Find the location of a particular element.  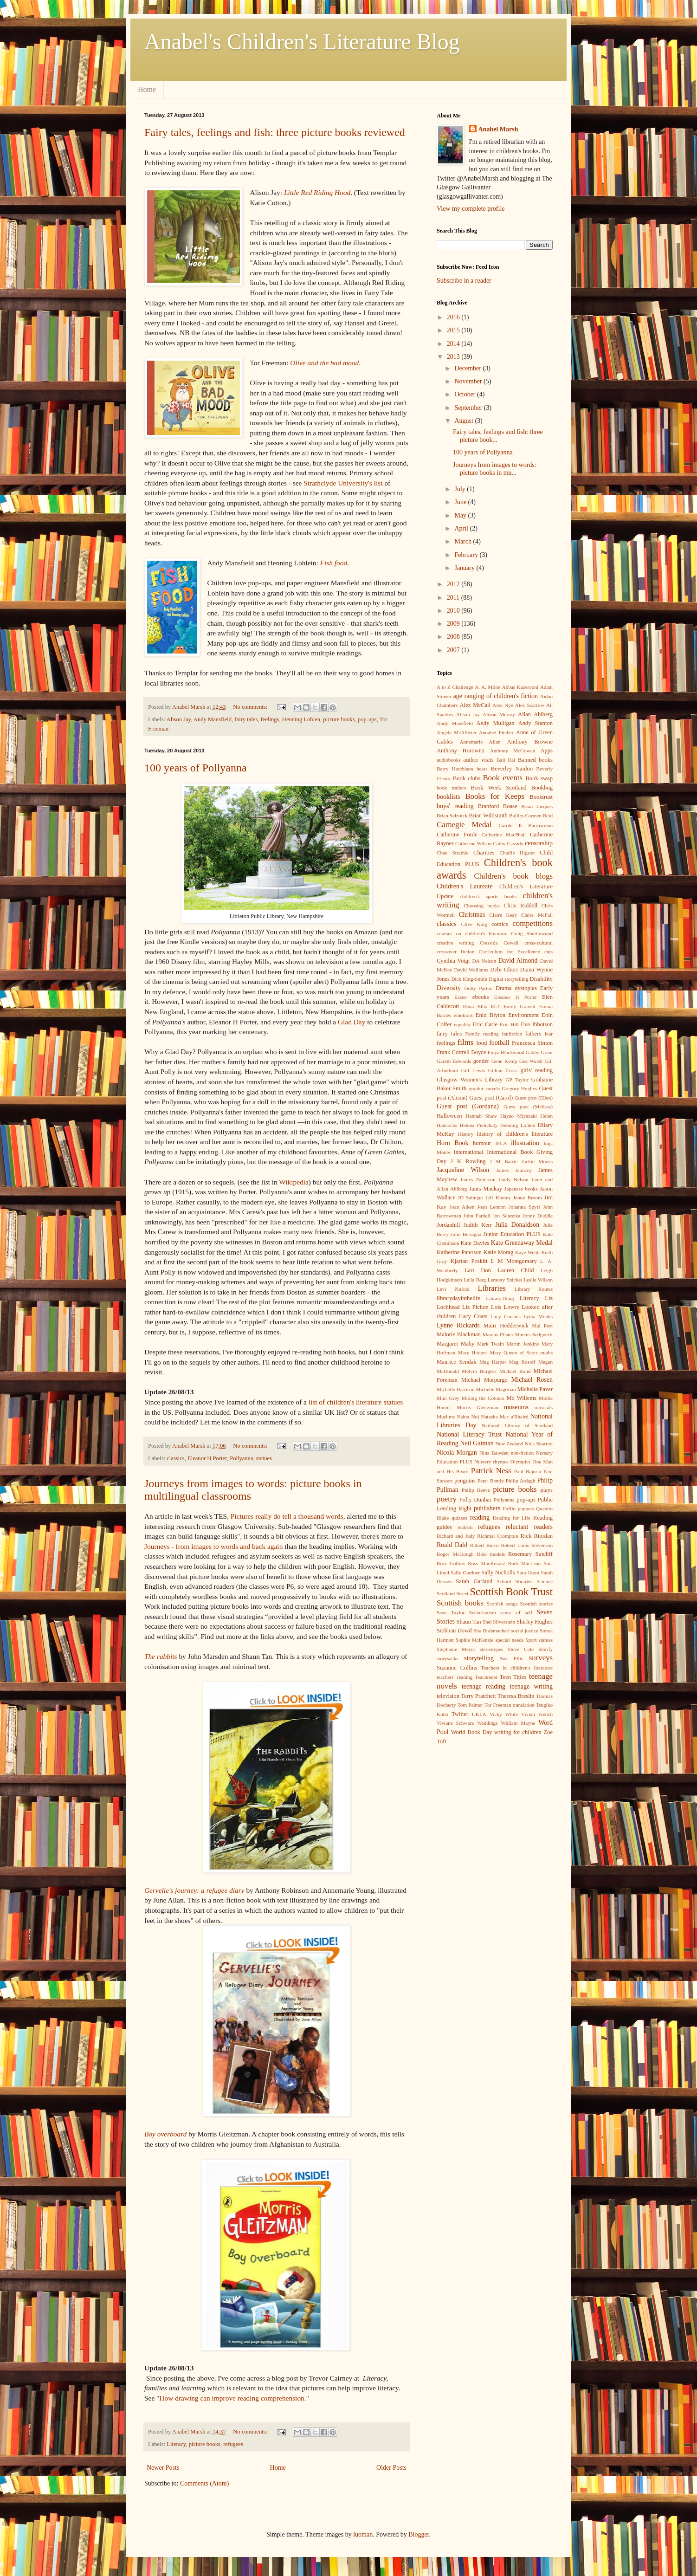

Roald Dahl is located at coordinates (452, 1544).